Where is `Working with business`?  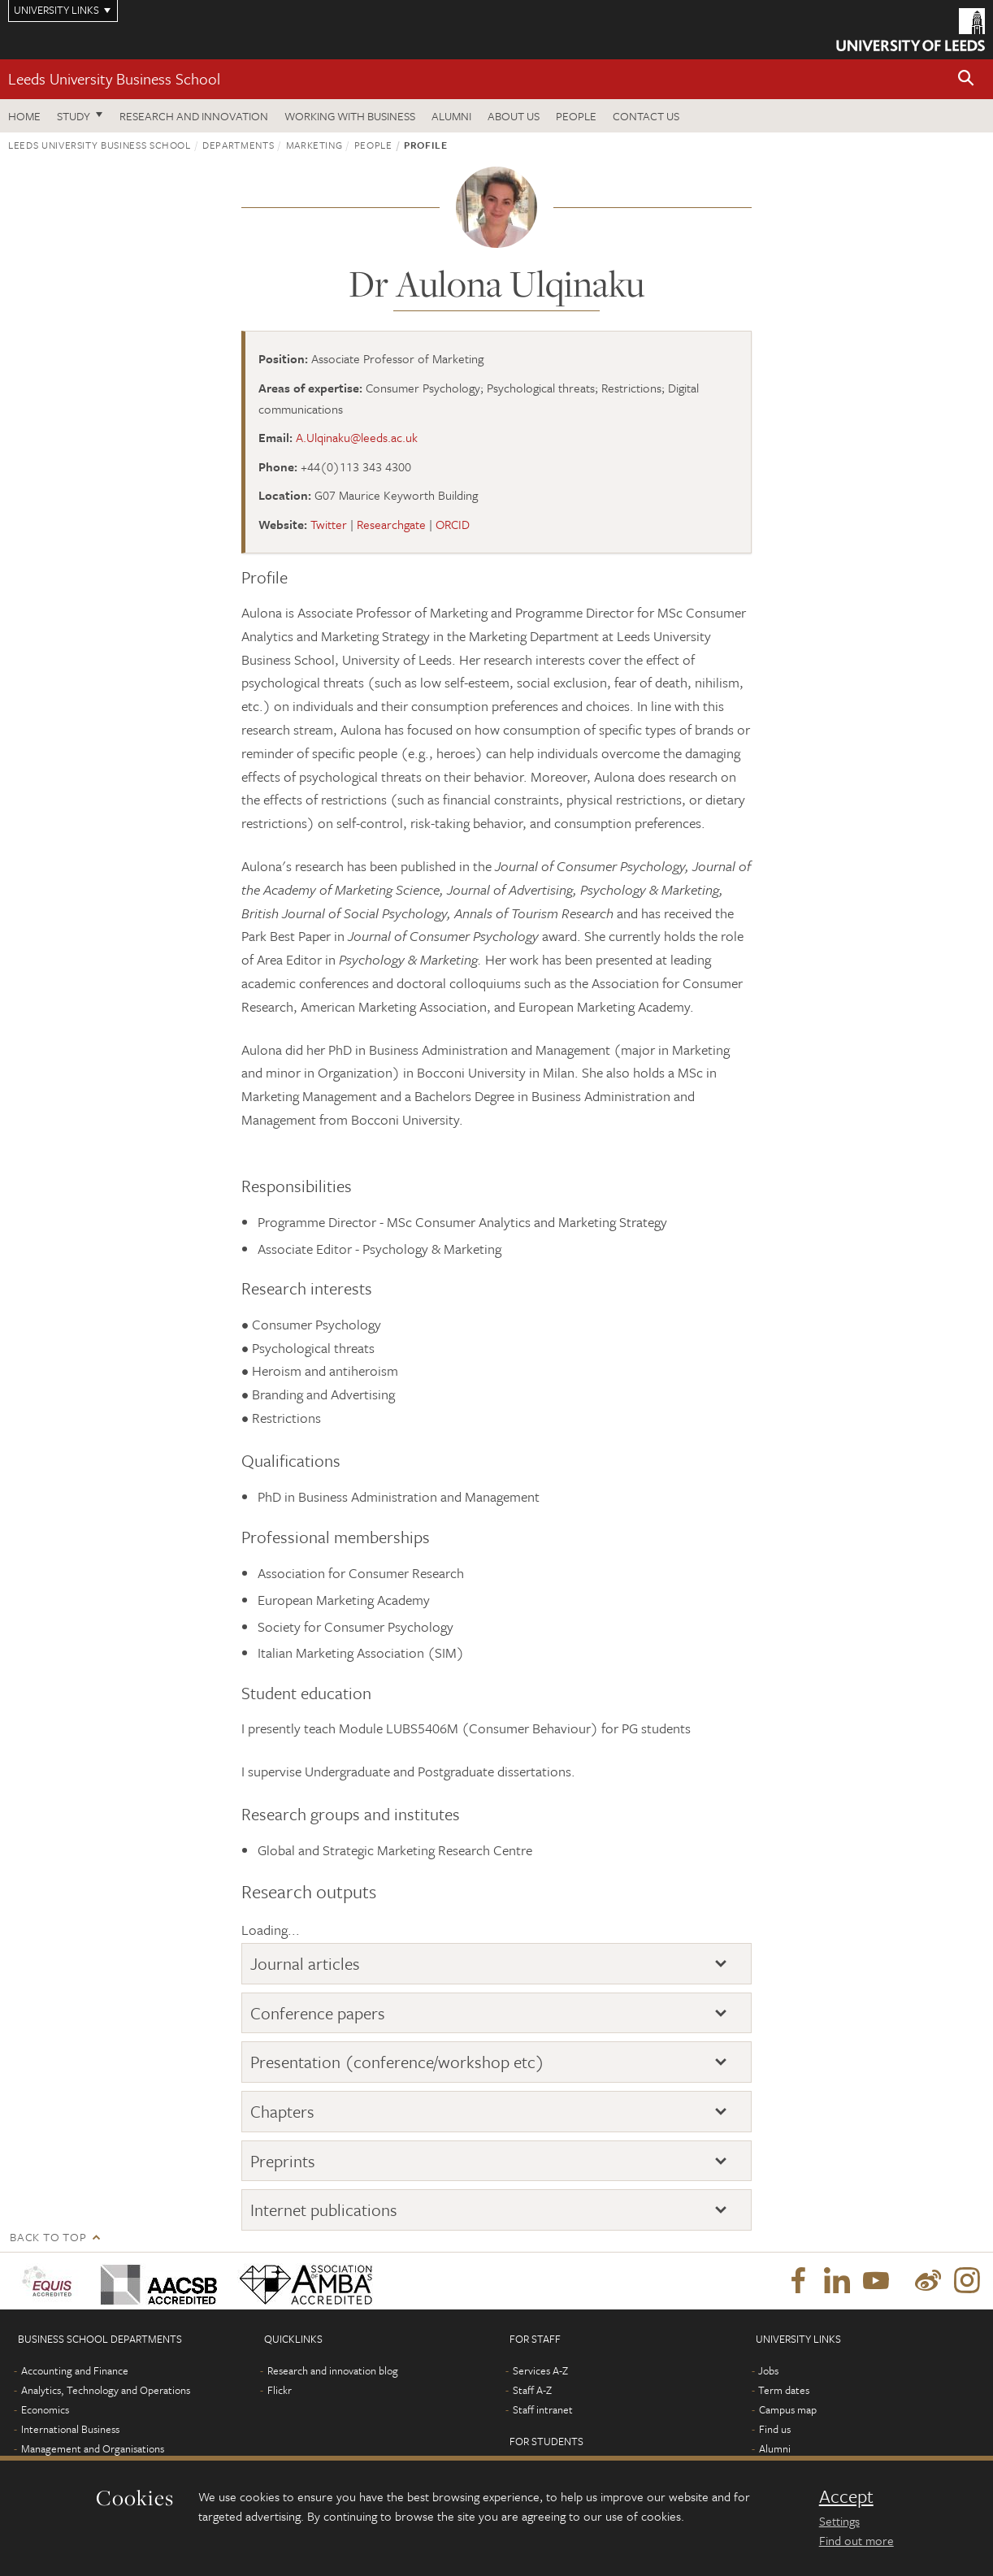 Working with business is located at coordinates (349, 115).